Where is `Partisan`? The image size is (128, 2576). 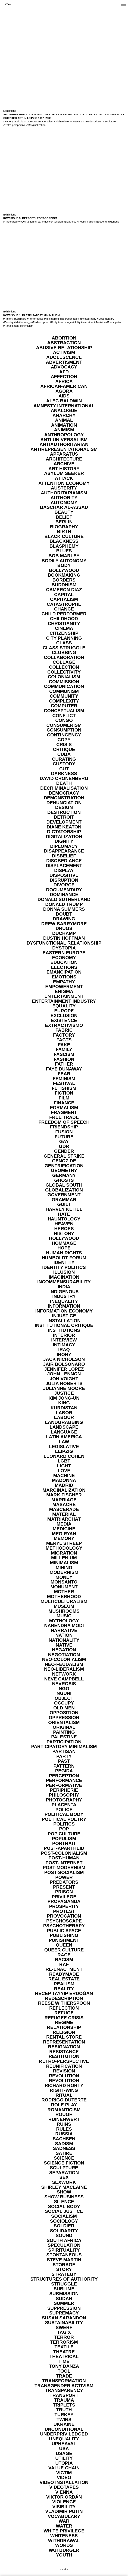 Partisan is located at coordinates (64, 1751).